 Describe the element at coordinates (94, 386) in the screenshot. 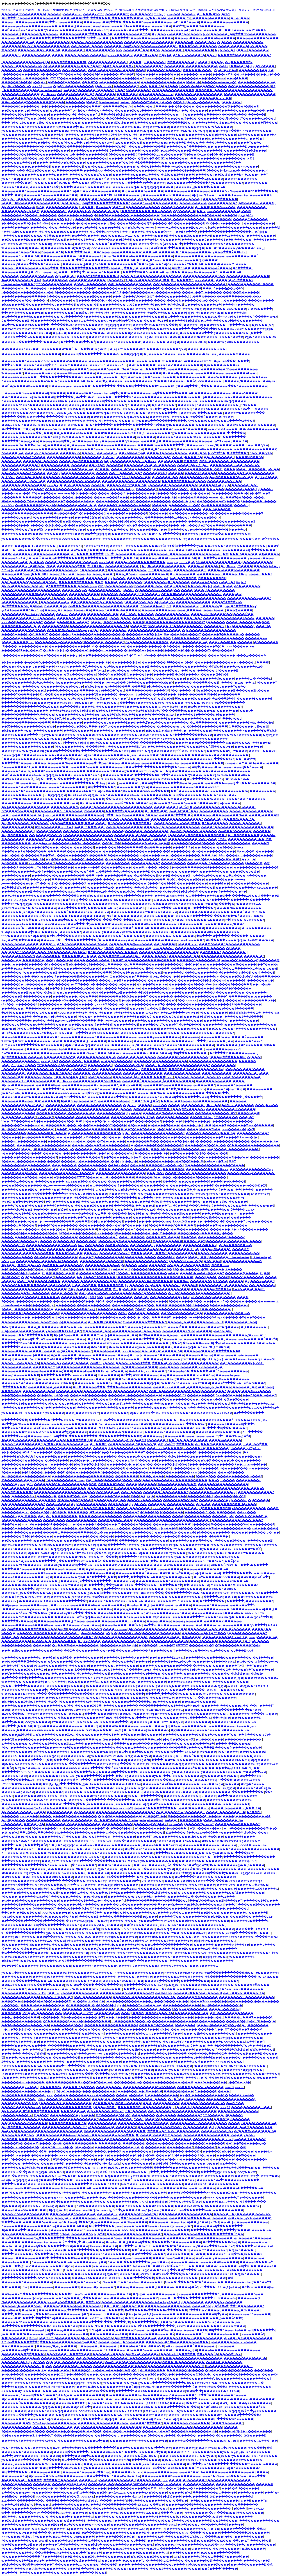

I see `������Դ��������` at that location.